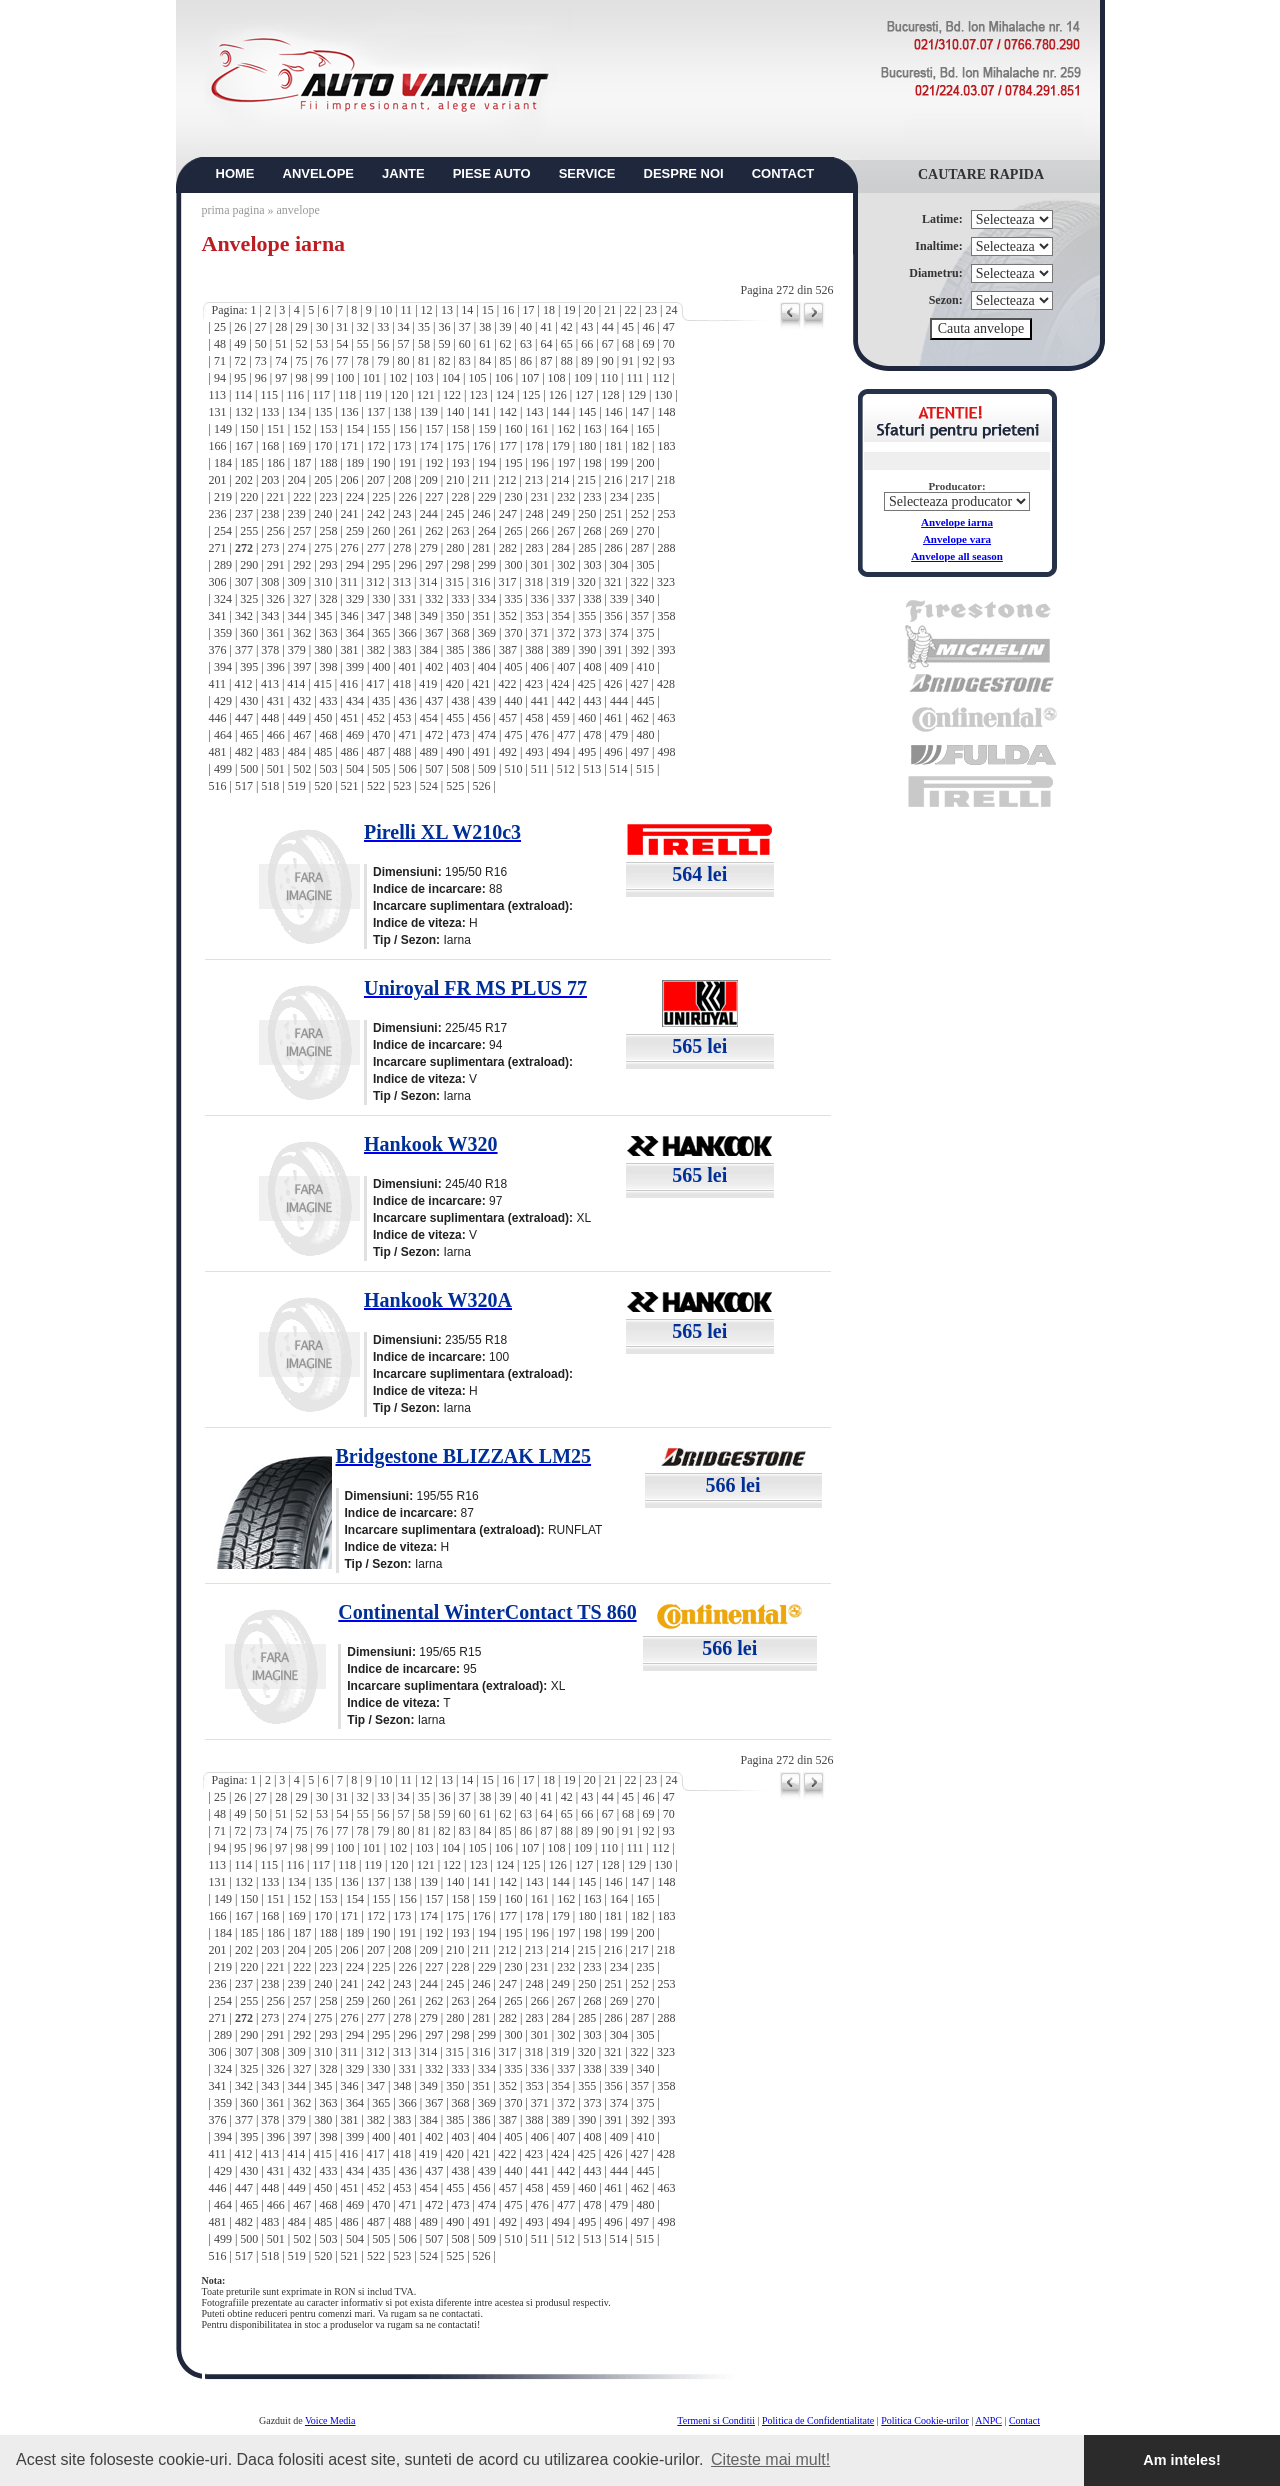 The width and height of the screenshot is (1280, 2486). Describe the element at coordinates (487, 429) in the screenshot. I see `159` at that location.